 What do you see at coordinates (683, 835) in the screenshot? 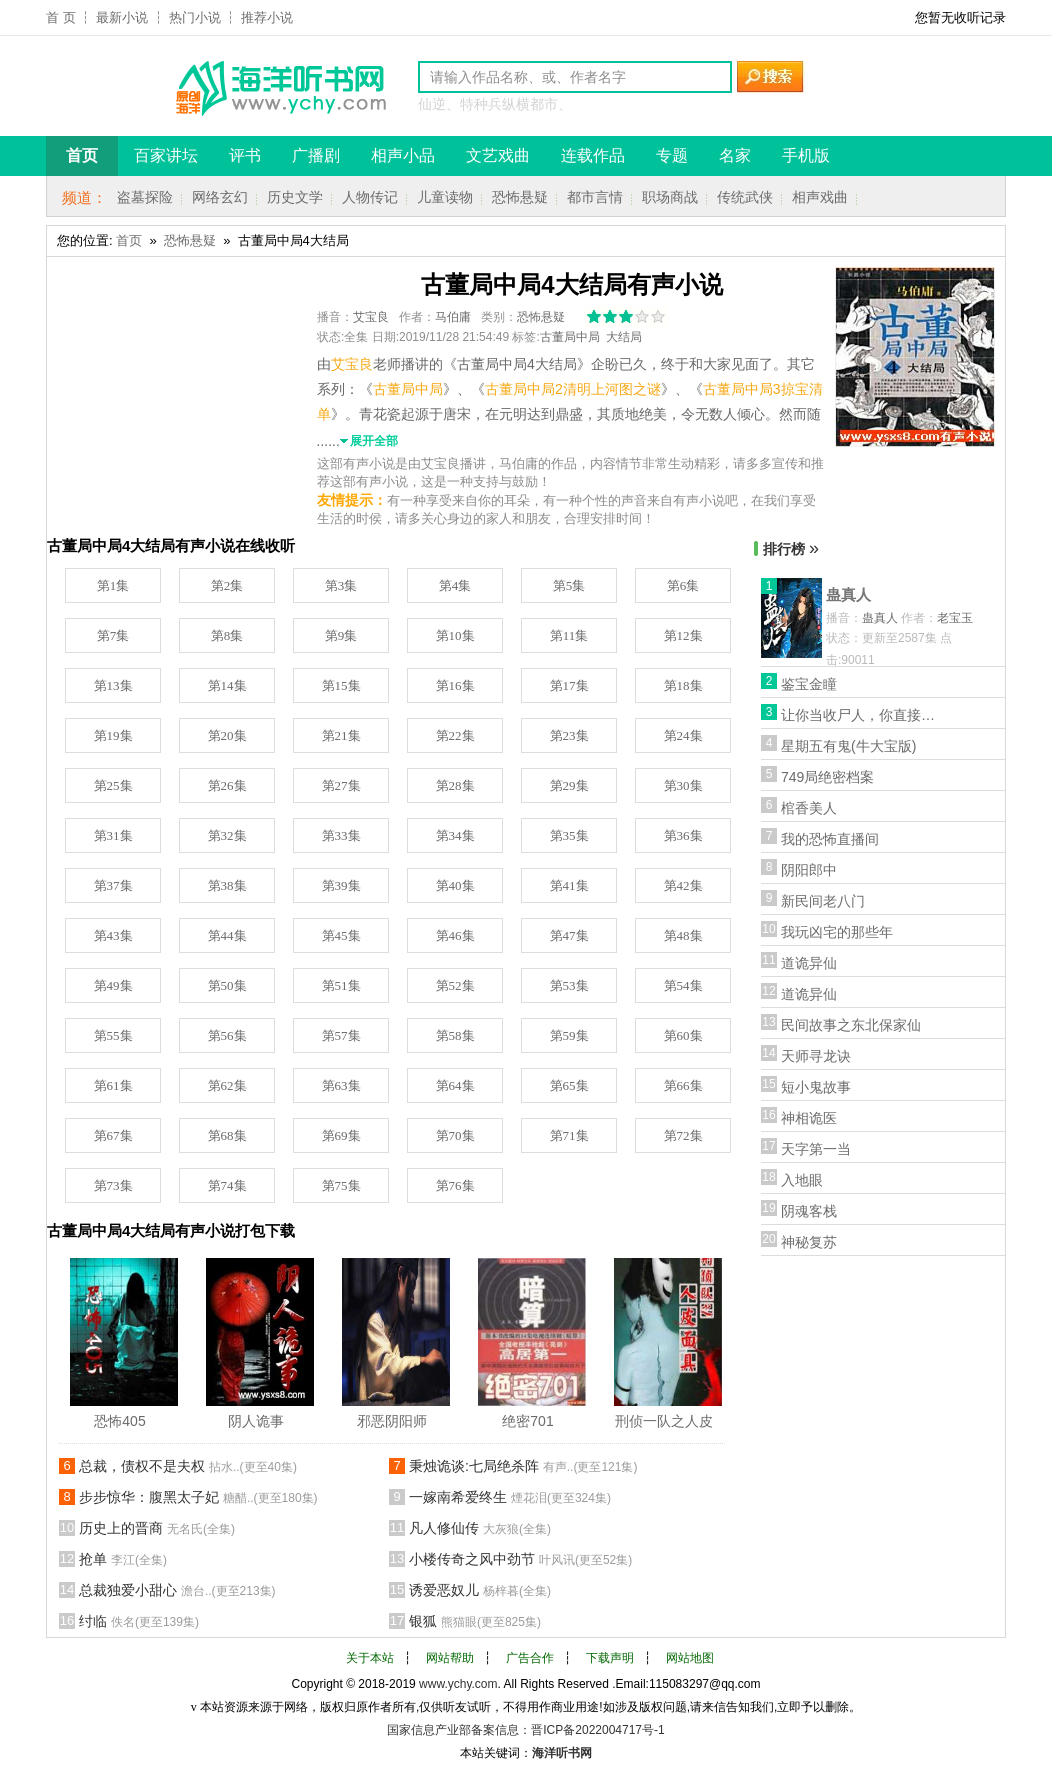
I see `第36集` at bounding box center [683, 835].